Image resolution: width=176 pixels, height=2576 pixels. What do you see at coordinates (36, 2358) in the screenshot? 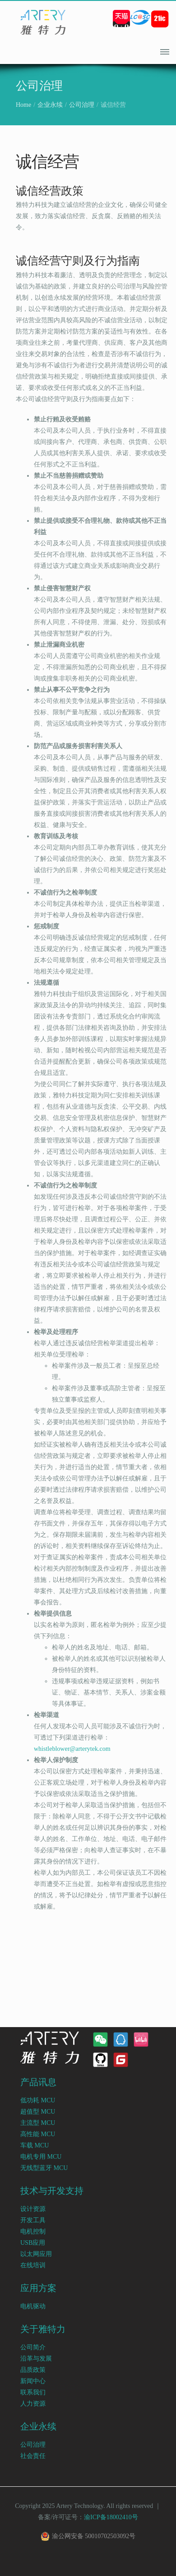
I see `沿革与发展` at bounding box center [36, 2358].